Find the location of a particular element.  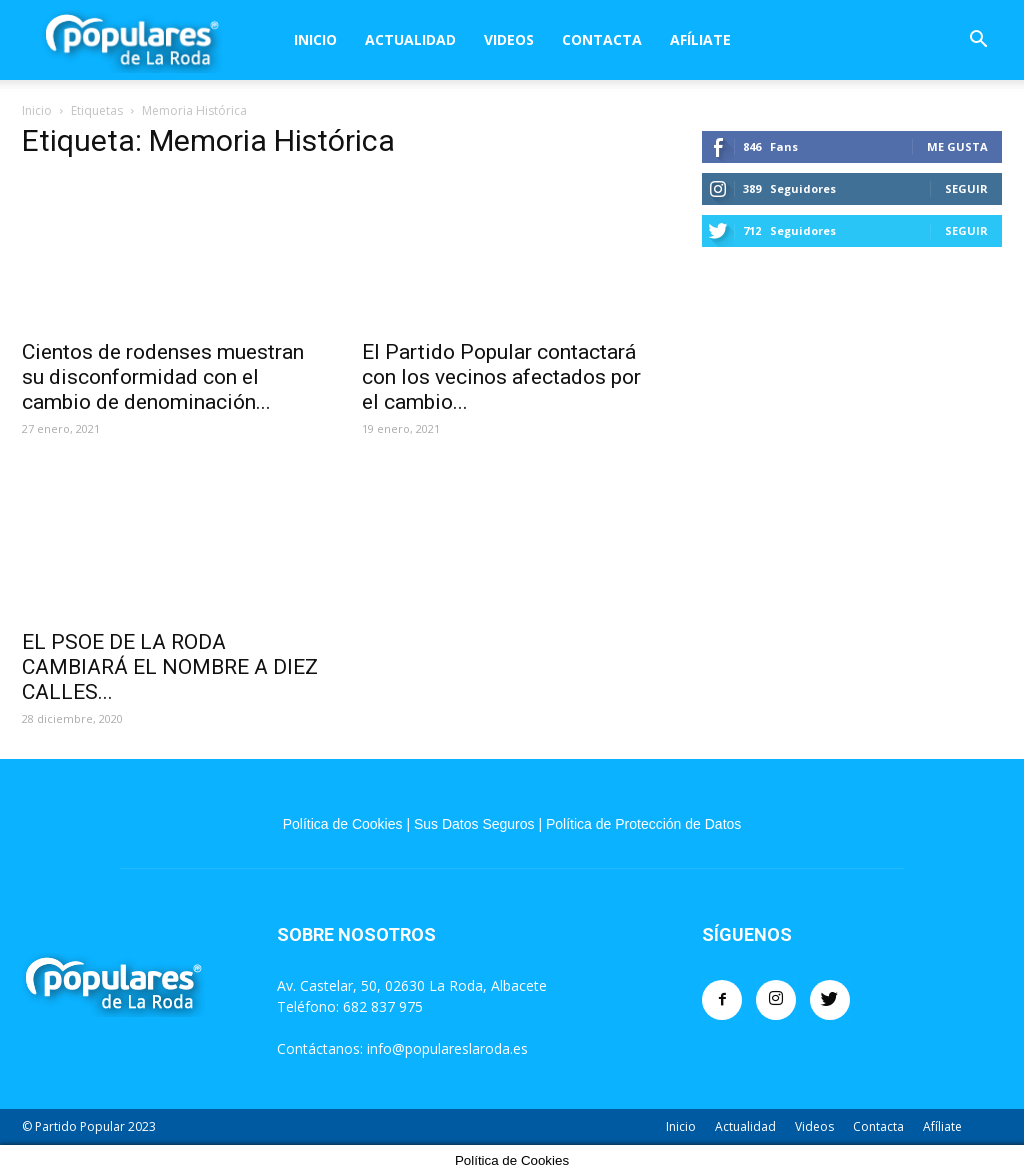

EL PSOE DE LA RODA CAMBIARÁ EL NOMBRE A DIEZ CALLES... is located at coordinates (170, 667).